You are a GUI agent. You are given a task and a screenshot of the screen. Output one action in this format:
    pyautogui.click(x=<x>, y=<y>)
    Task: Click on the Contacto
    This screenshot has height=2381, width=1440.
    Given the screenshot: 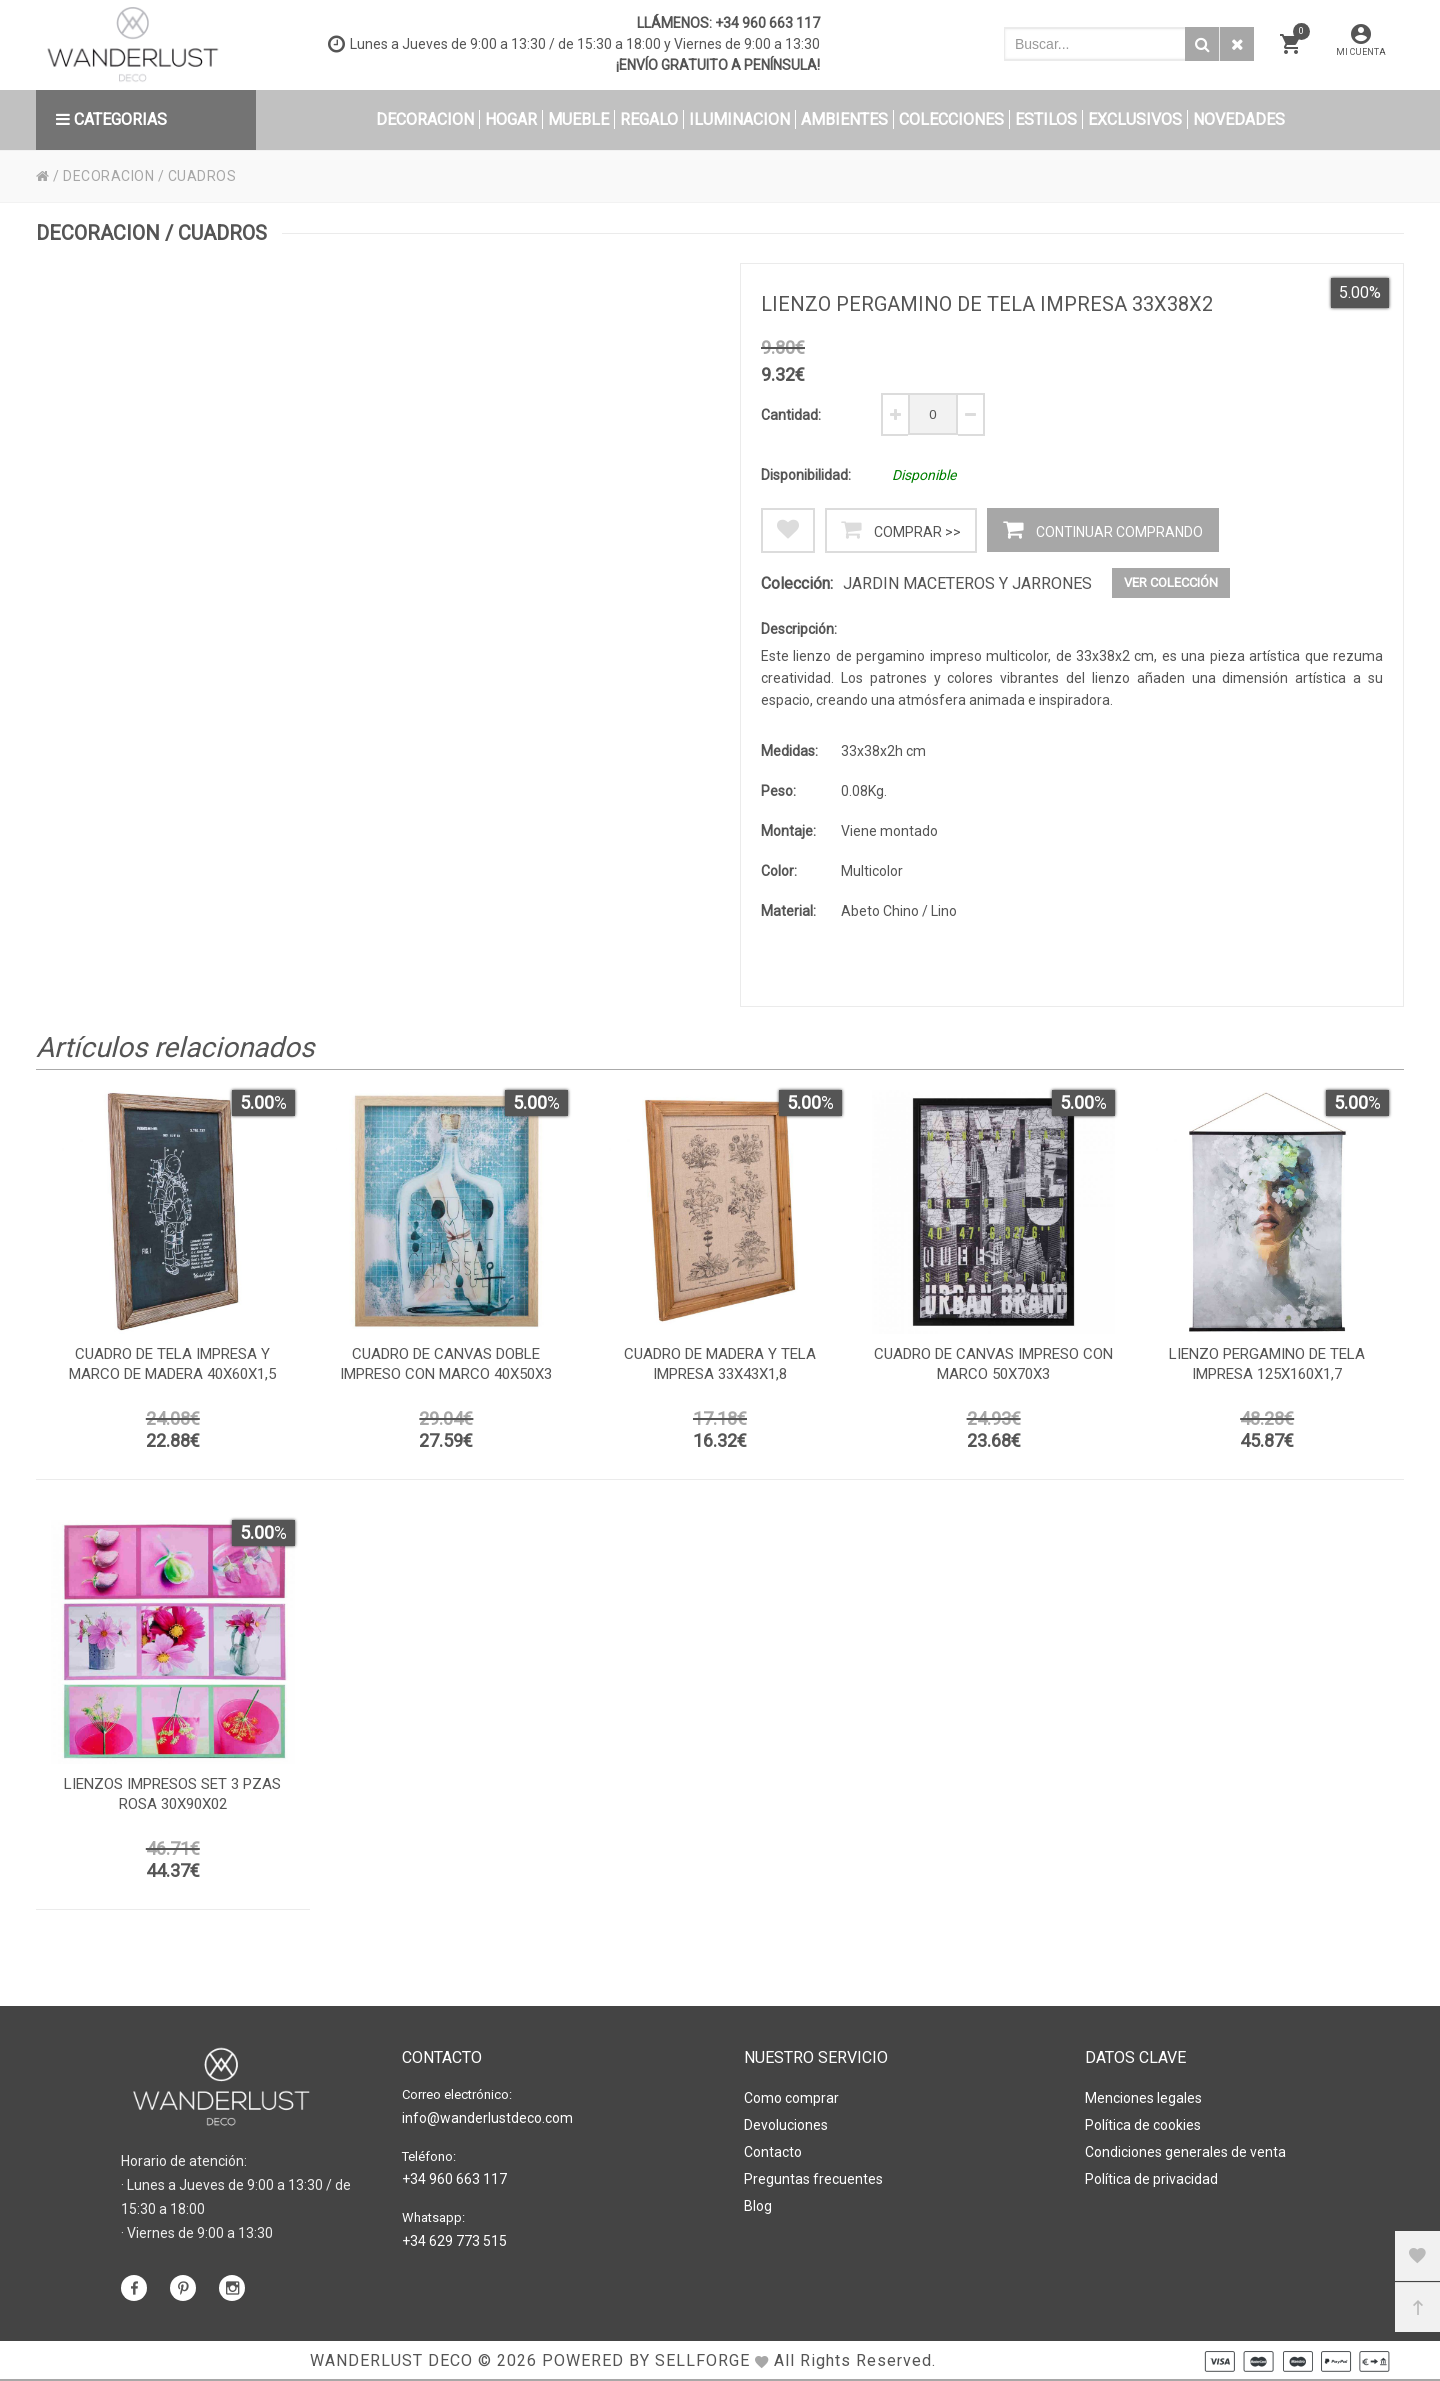 What is the action you would take?
    pyautogui.click(x=773, y=2152)
    